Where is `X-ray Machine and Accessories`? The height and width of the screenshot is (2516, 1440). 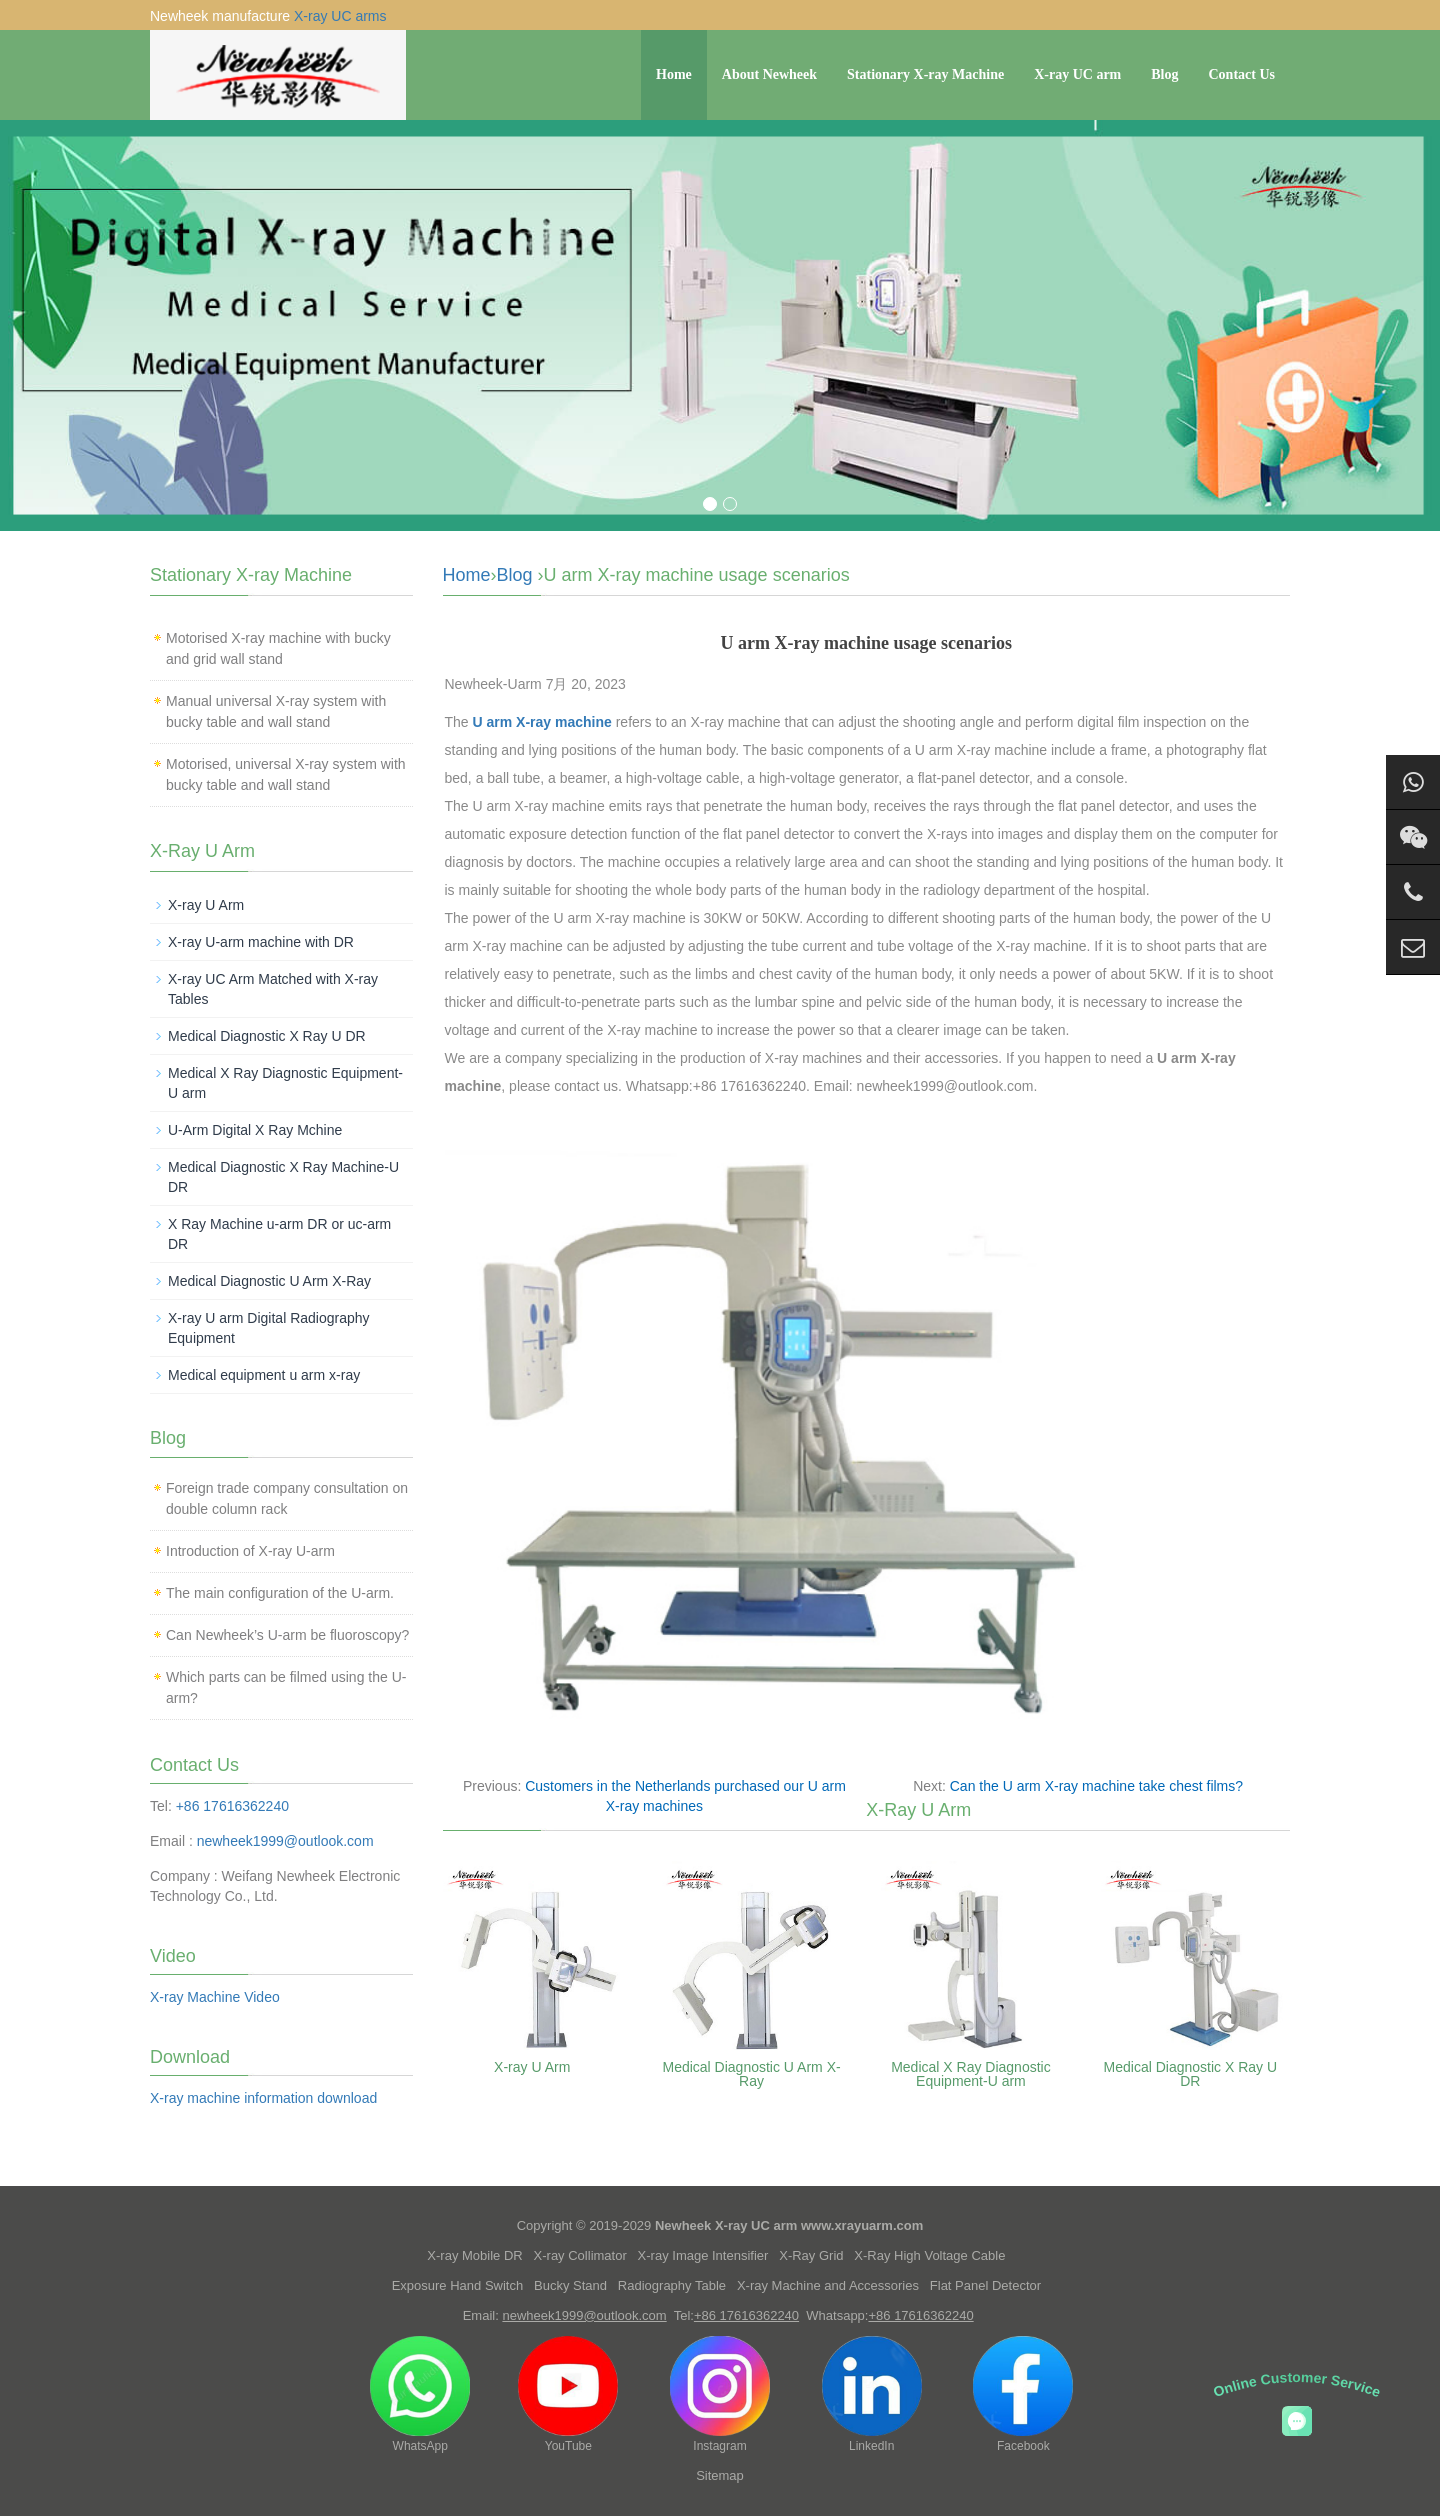
X-ray Machine and Accessories is located at coordinates (828, 2285).